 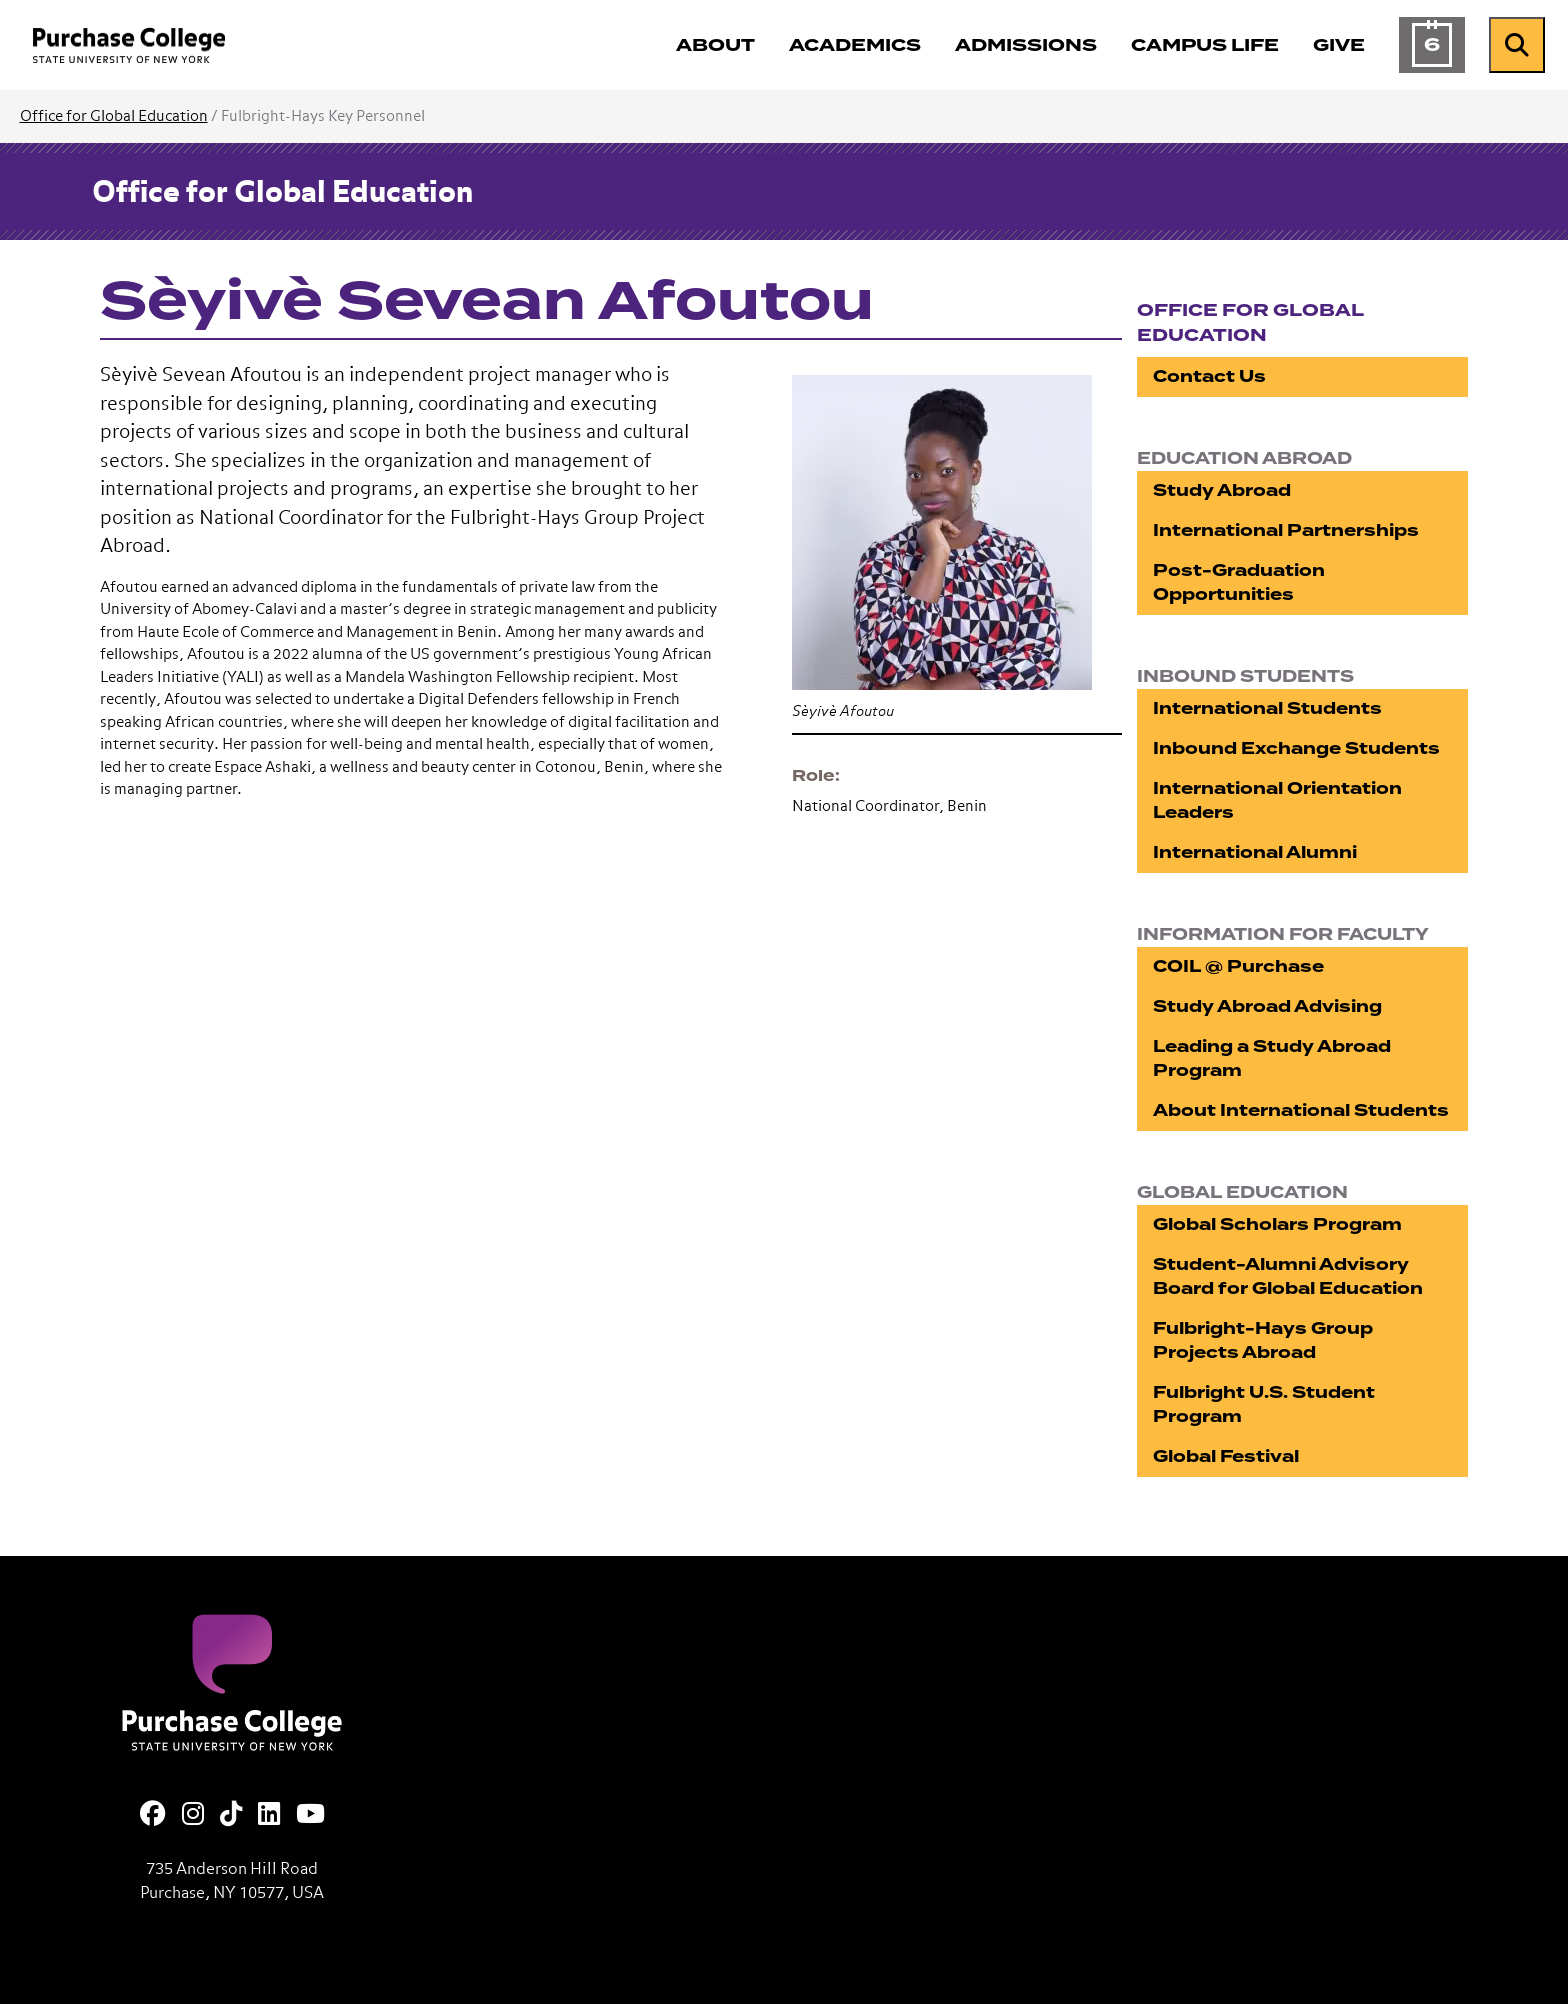 I want to click on International Alumni, so click(x=1255, y=852).